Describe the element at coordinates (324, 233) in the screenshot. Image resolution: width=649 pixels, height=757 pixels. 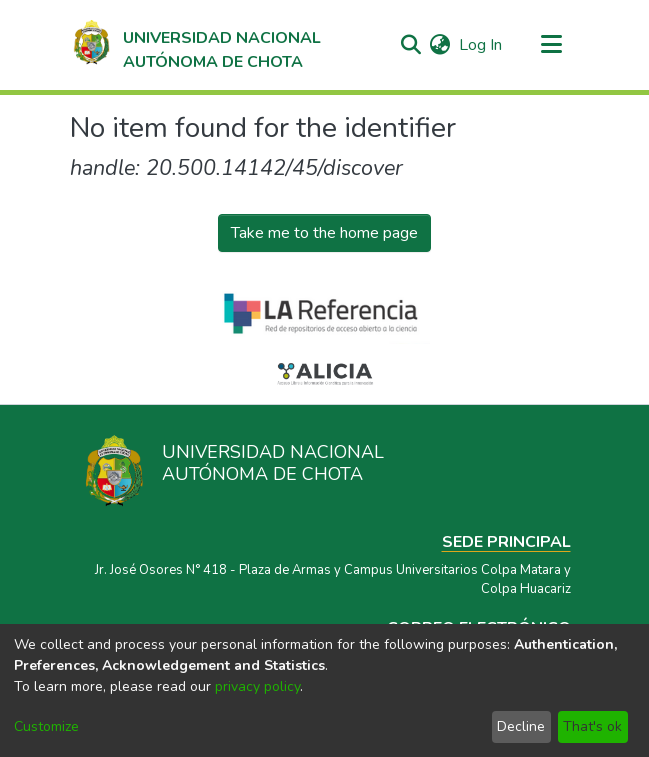
I see `Take me to the home page` at that location.